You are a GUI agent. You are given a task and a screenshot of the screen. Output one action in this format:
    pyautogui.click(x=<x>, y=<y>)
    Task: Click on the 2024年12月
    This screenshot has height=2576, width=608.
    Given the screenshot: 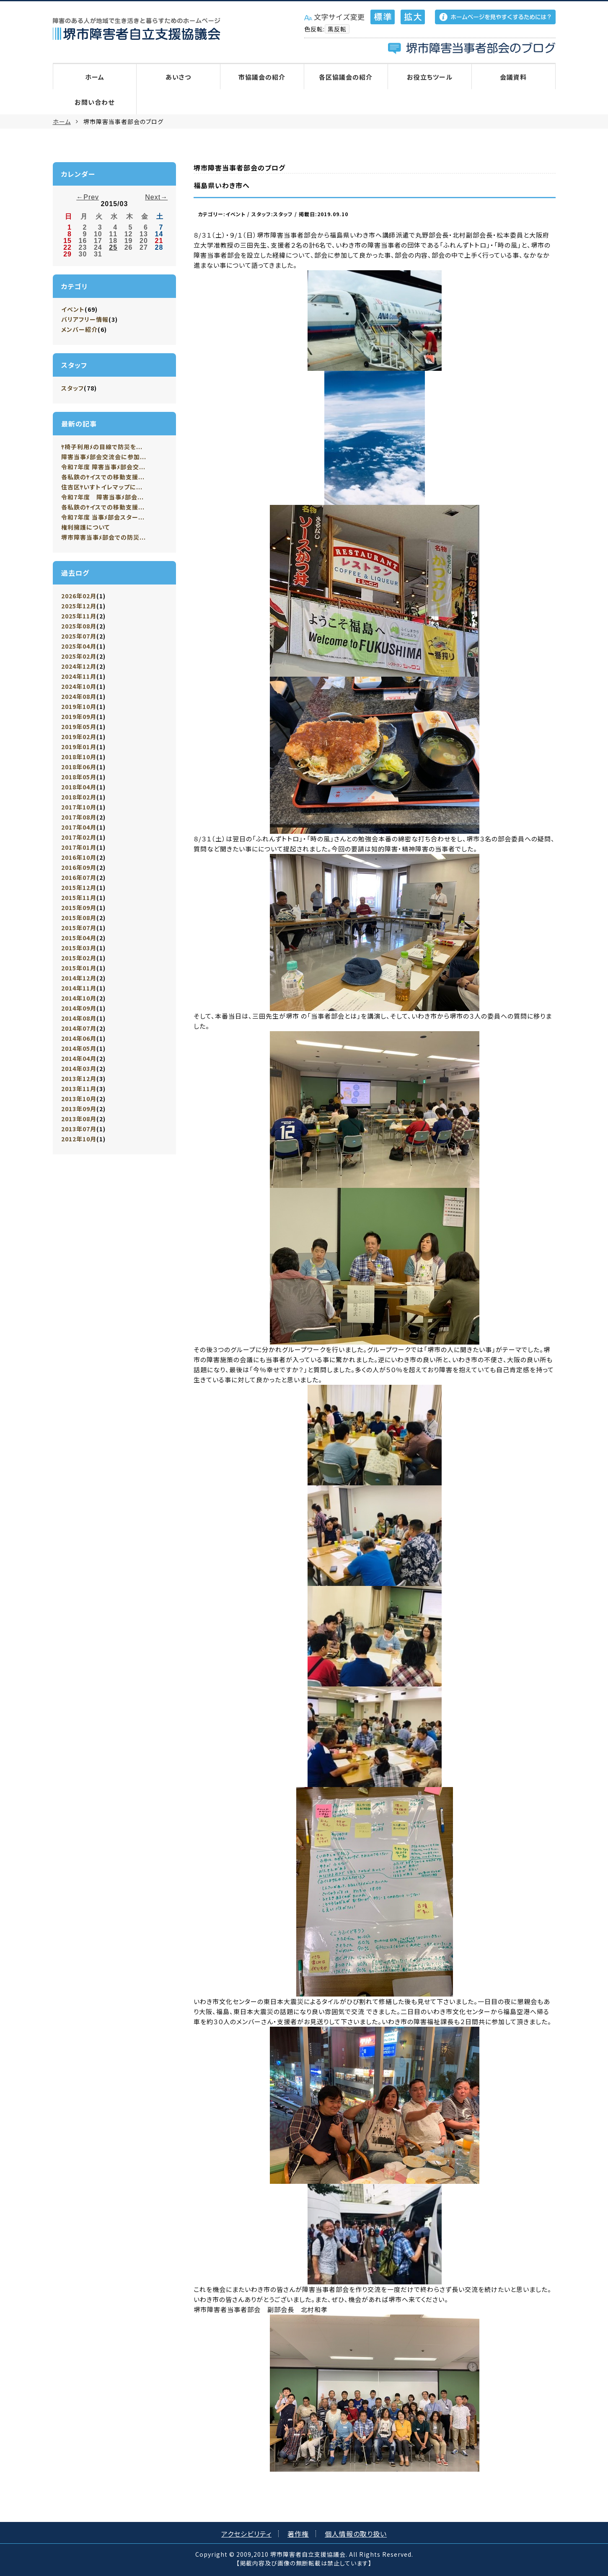 What is the action you would take?
    pyautogui.click(x=78, y=666)
    